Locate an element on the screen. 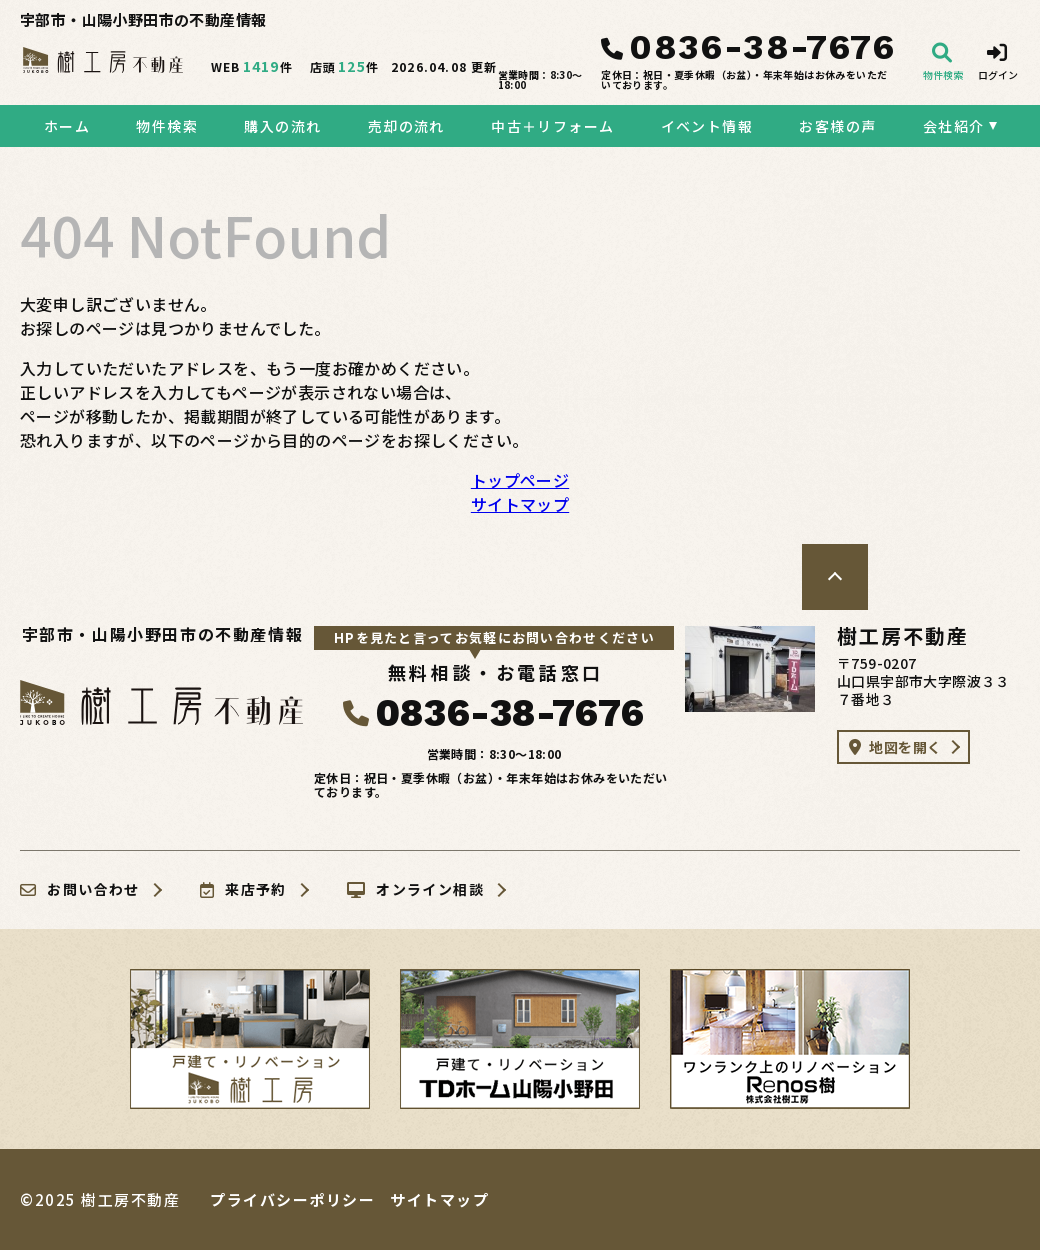 The height and width of the screenshot is (1250, 1040). イベント情報 is located at coordinates (707, 126).